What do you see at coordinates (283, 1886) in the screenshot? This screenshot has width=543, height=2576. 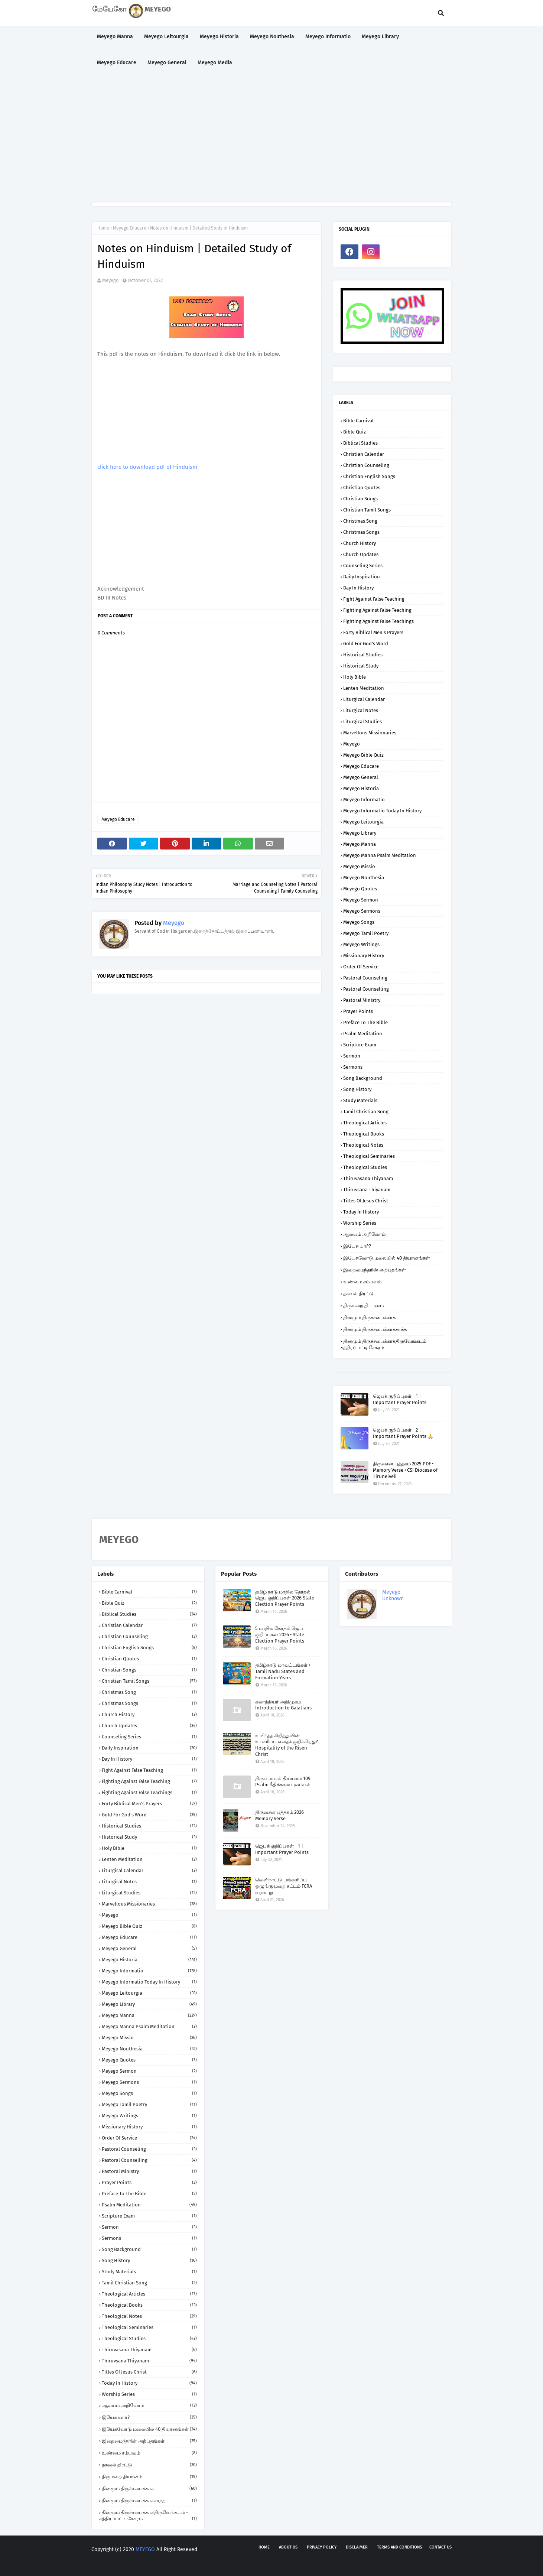 I see `வெளிநாட்டு பங்களிப்பு ஒழுங்குமுறை சட்டம் FCRA வரலாறு` at bounding box center [283, 1886].